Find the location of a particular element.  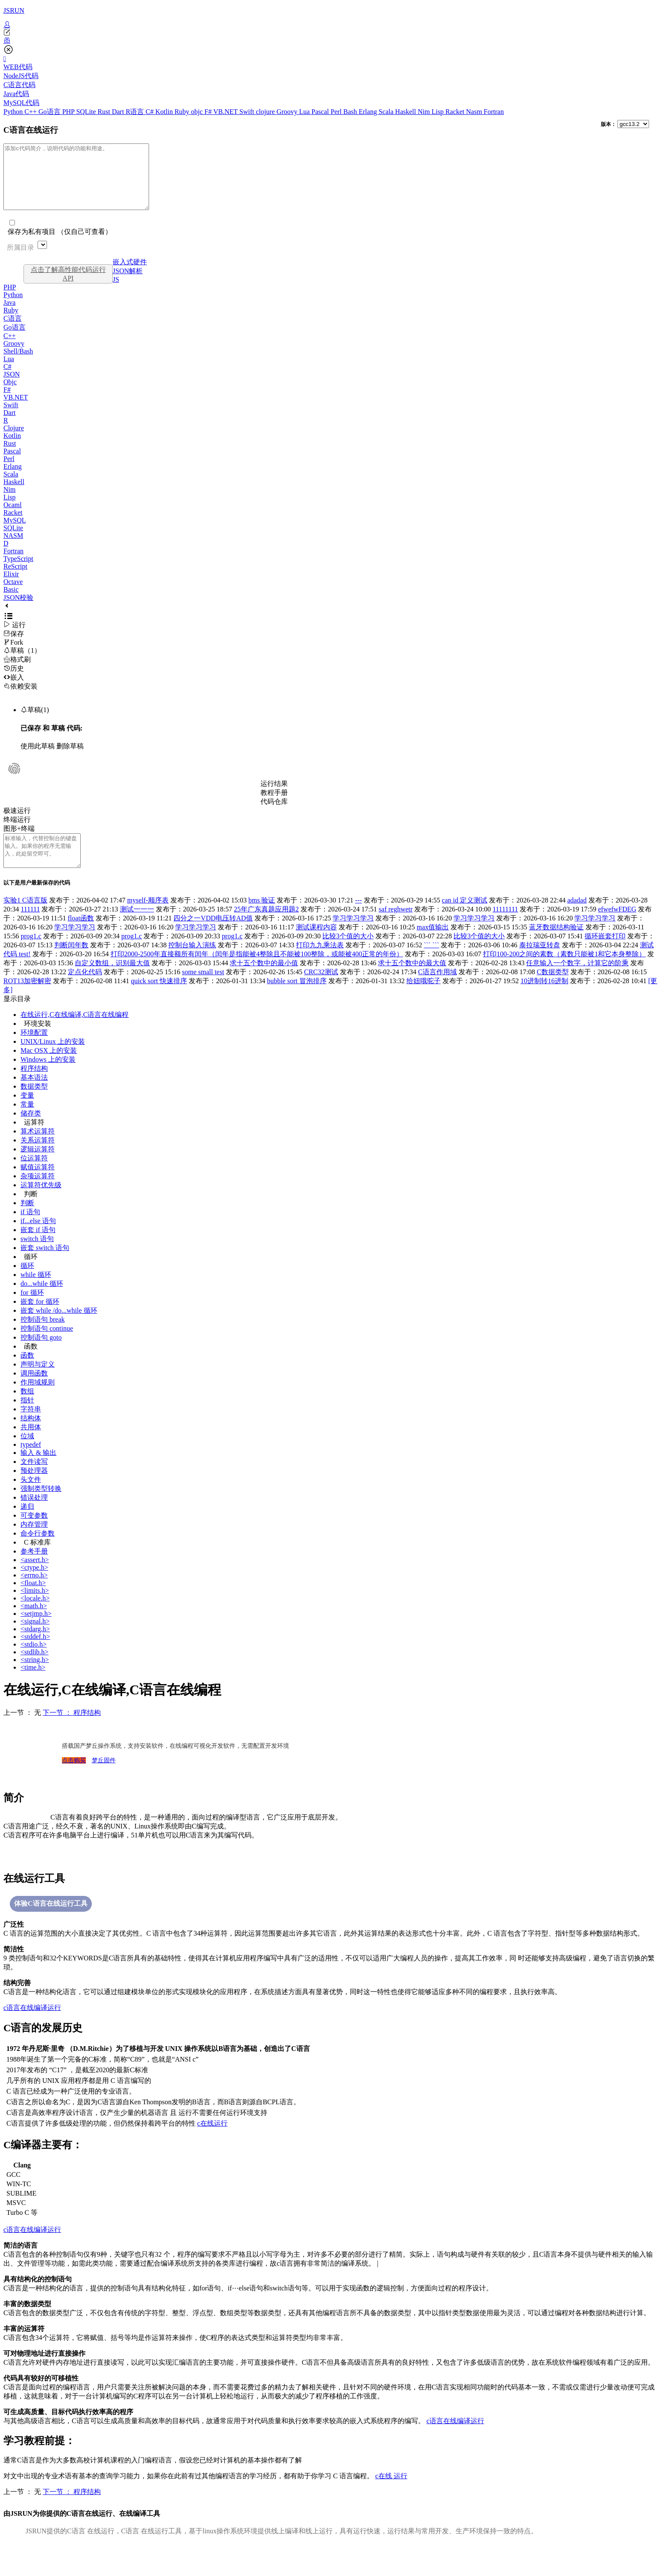

<stddef.h> is located at coordinates (35, 1655).